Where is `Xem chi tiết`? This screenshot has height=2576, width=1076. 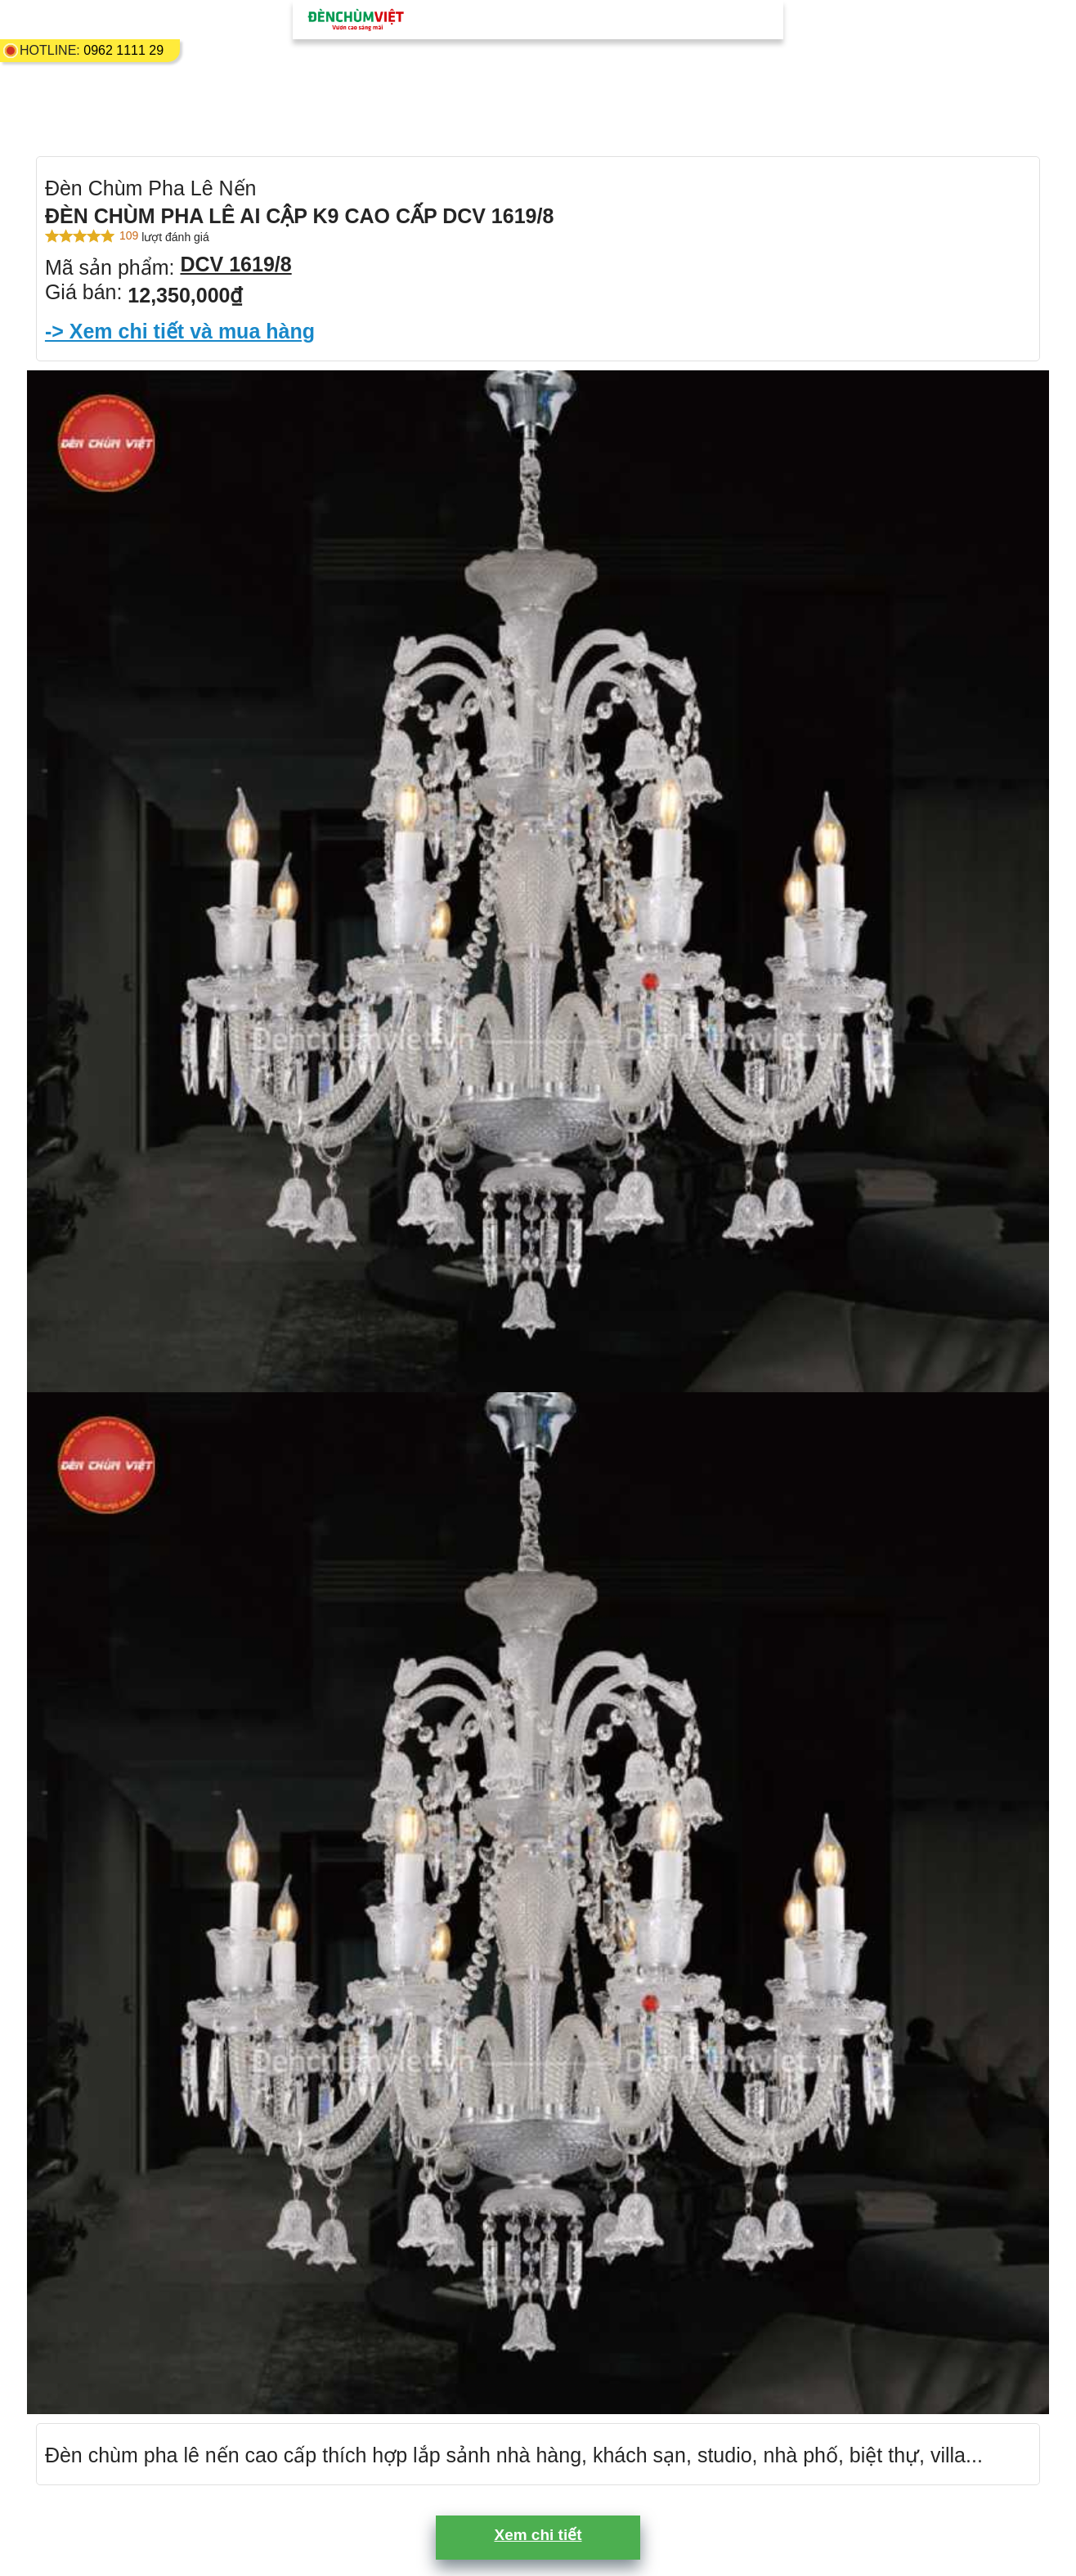 Xem chi tiết is located at coordinates (537, 2534).